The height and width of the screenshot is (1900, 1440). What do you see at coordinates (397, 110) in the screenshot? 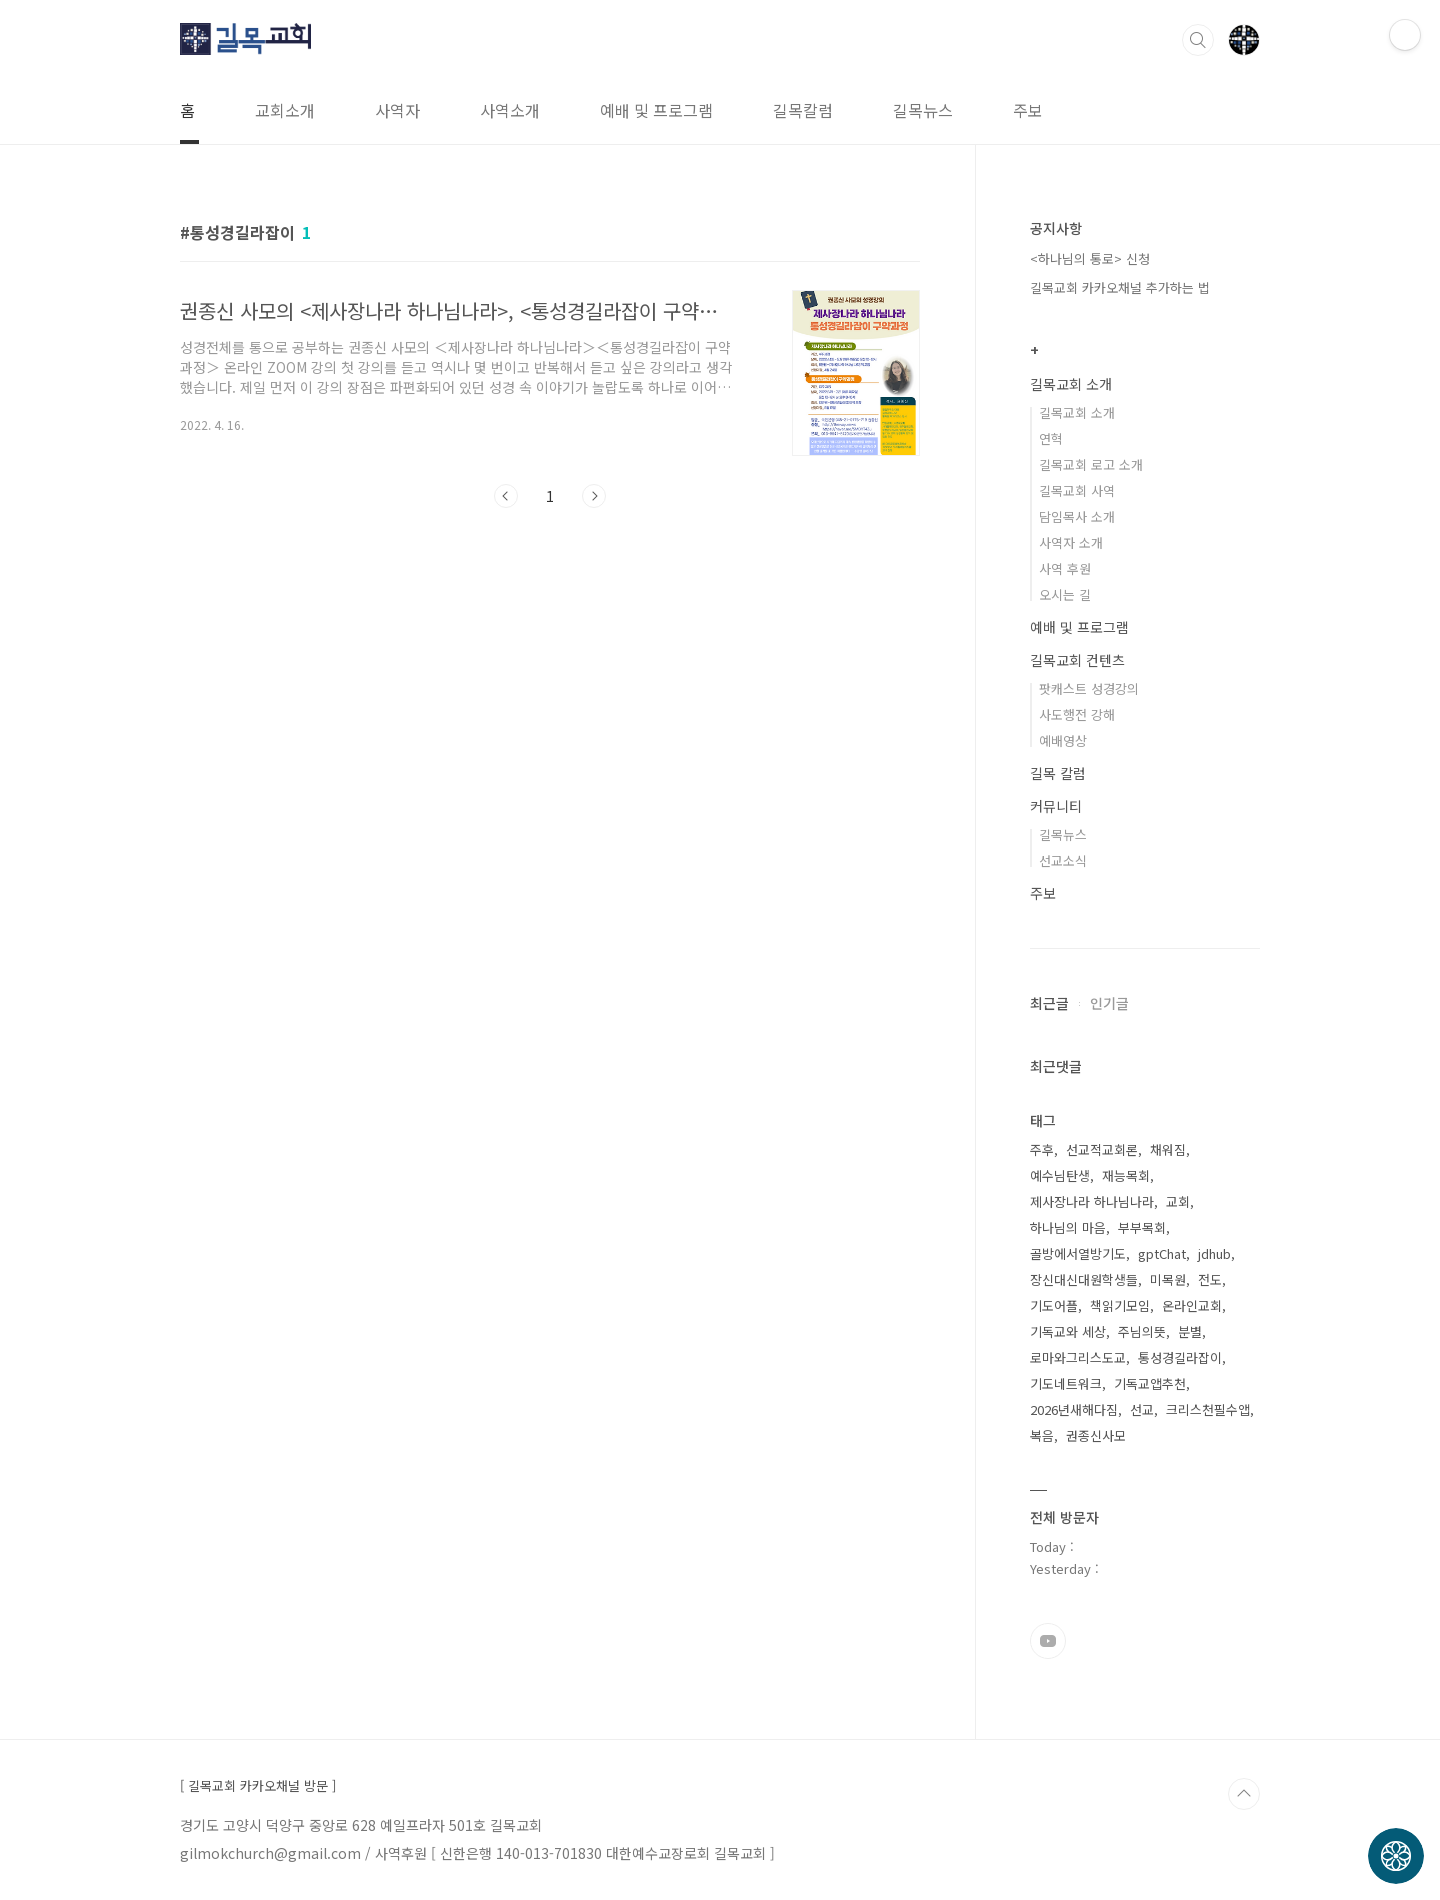
I see `사역자` at bounding box center [397, 110].